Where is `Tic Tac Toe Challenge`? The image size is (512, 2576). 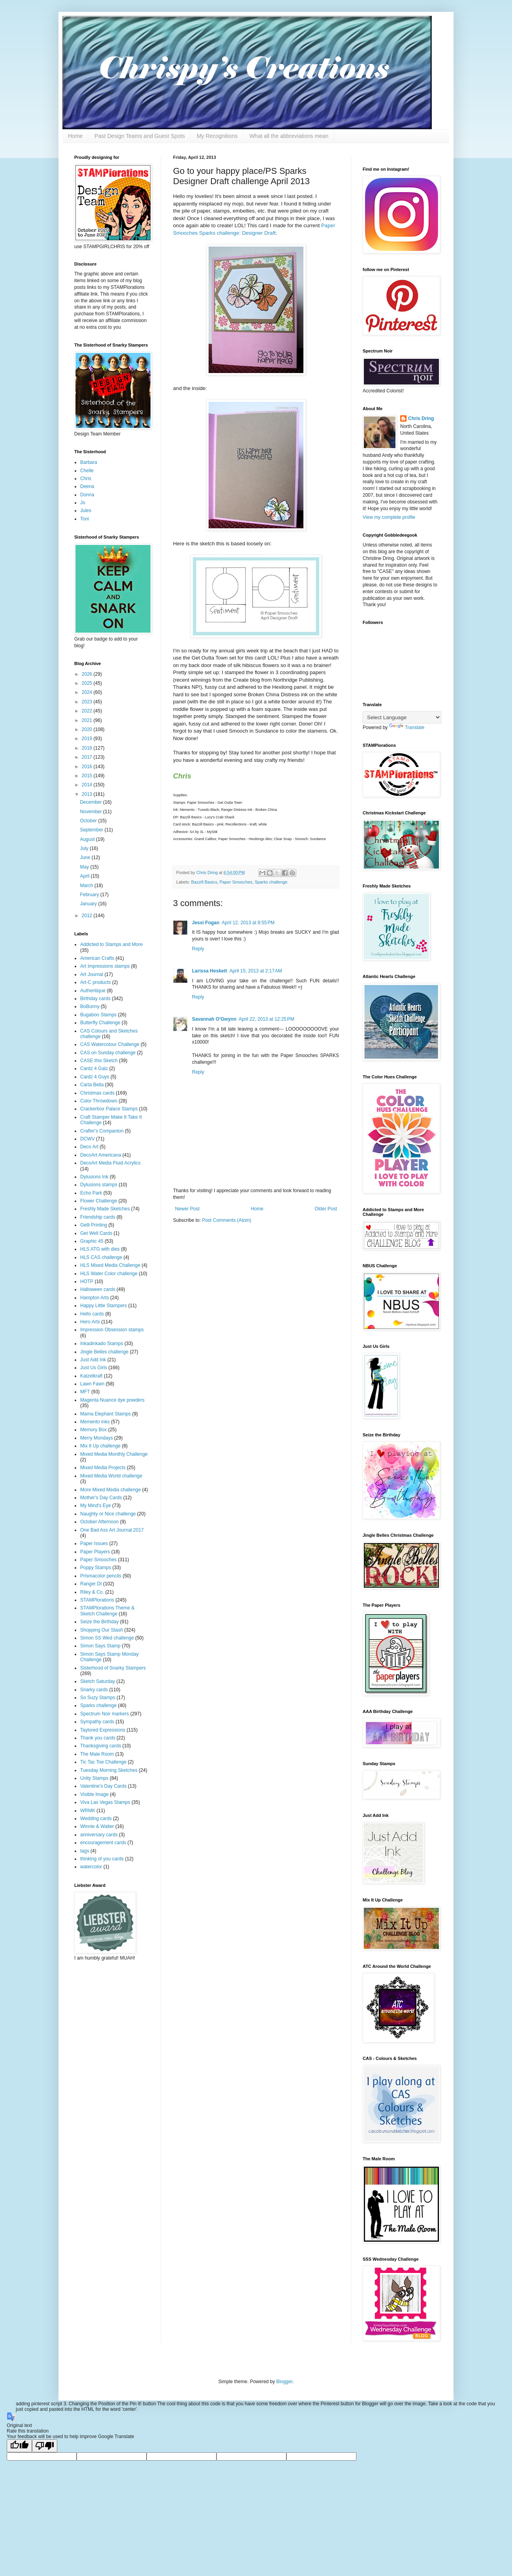
Tic Tac Toe Challenge is located at coordinates (103, 1762).